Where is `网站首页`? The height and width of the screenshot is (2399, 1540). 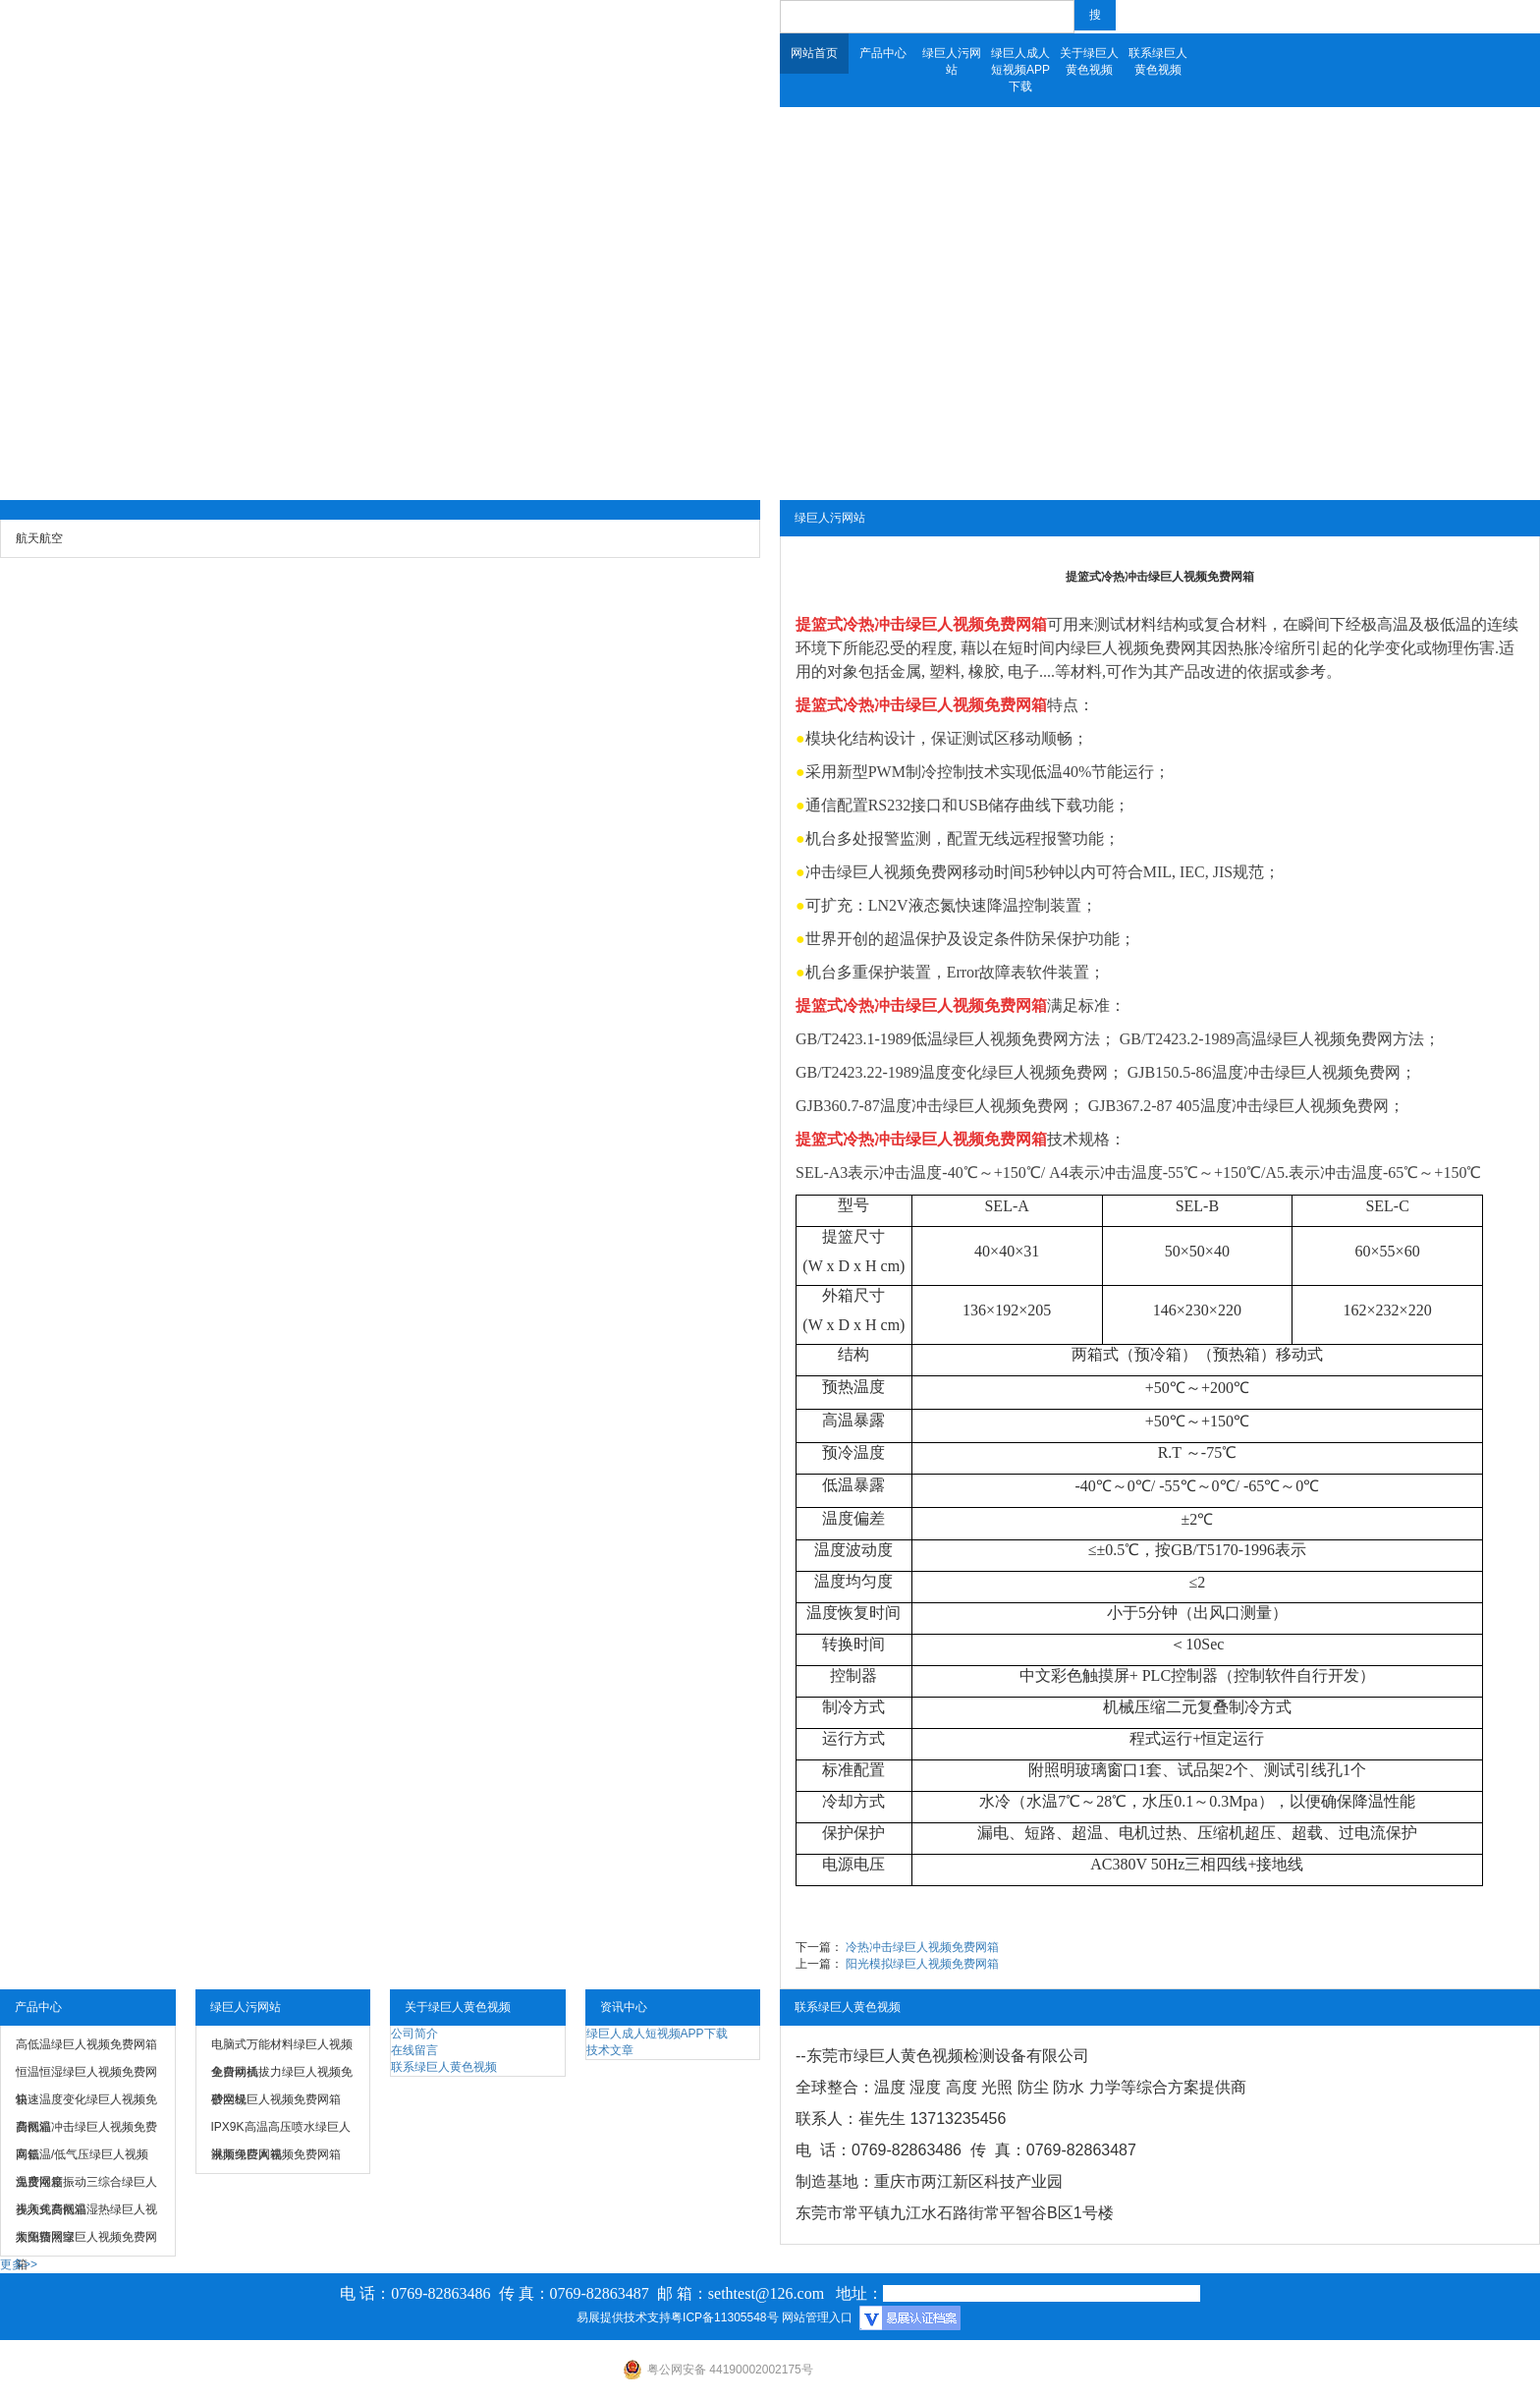
网站首页 is located at coordinates (814, 53).